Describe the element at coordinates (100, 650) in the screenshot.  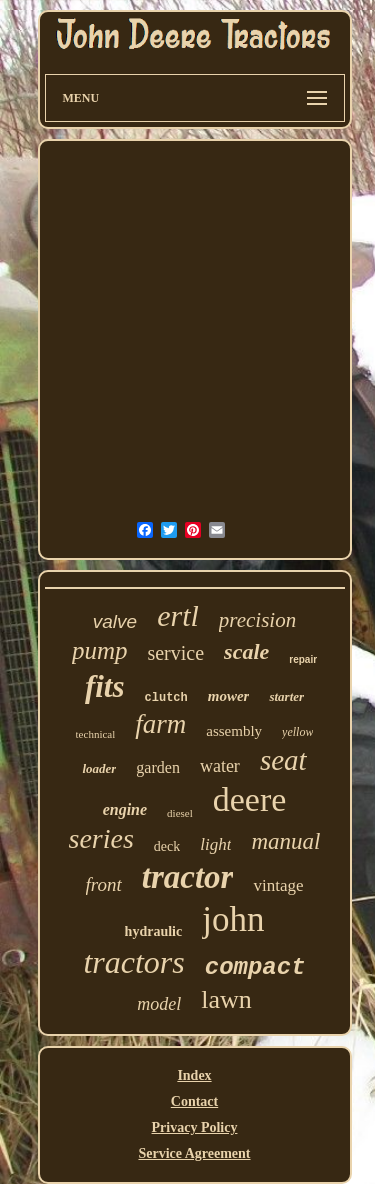
I see `pump` at that location.